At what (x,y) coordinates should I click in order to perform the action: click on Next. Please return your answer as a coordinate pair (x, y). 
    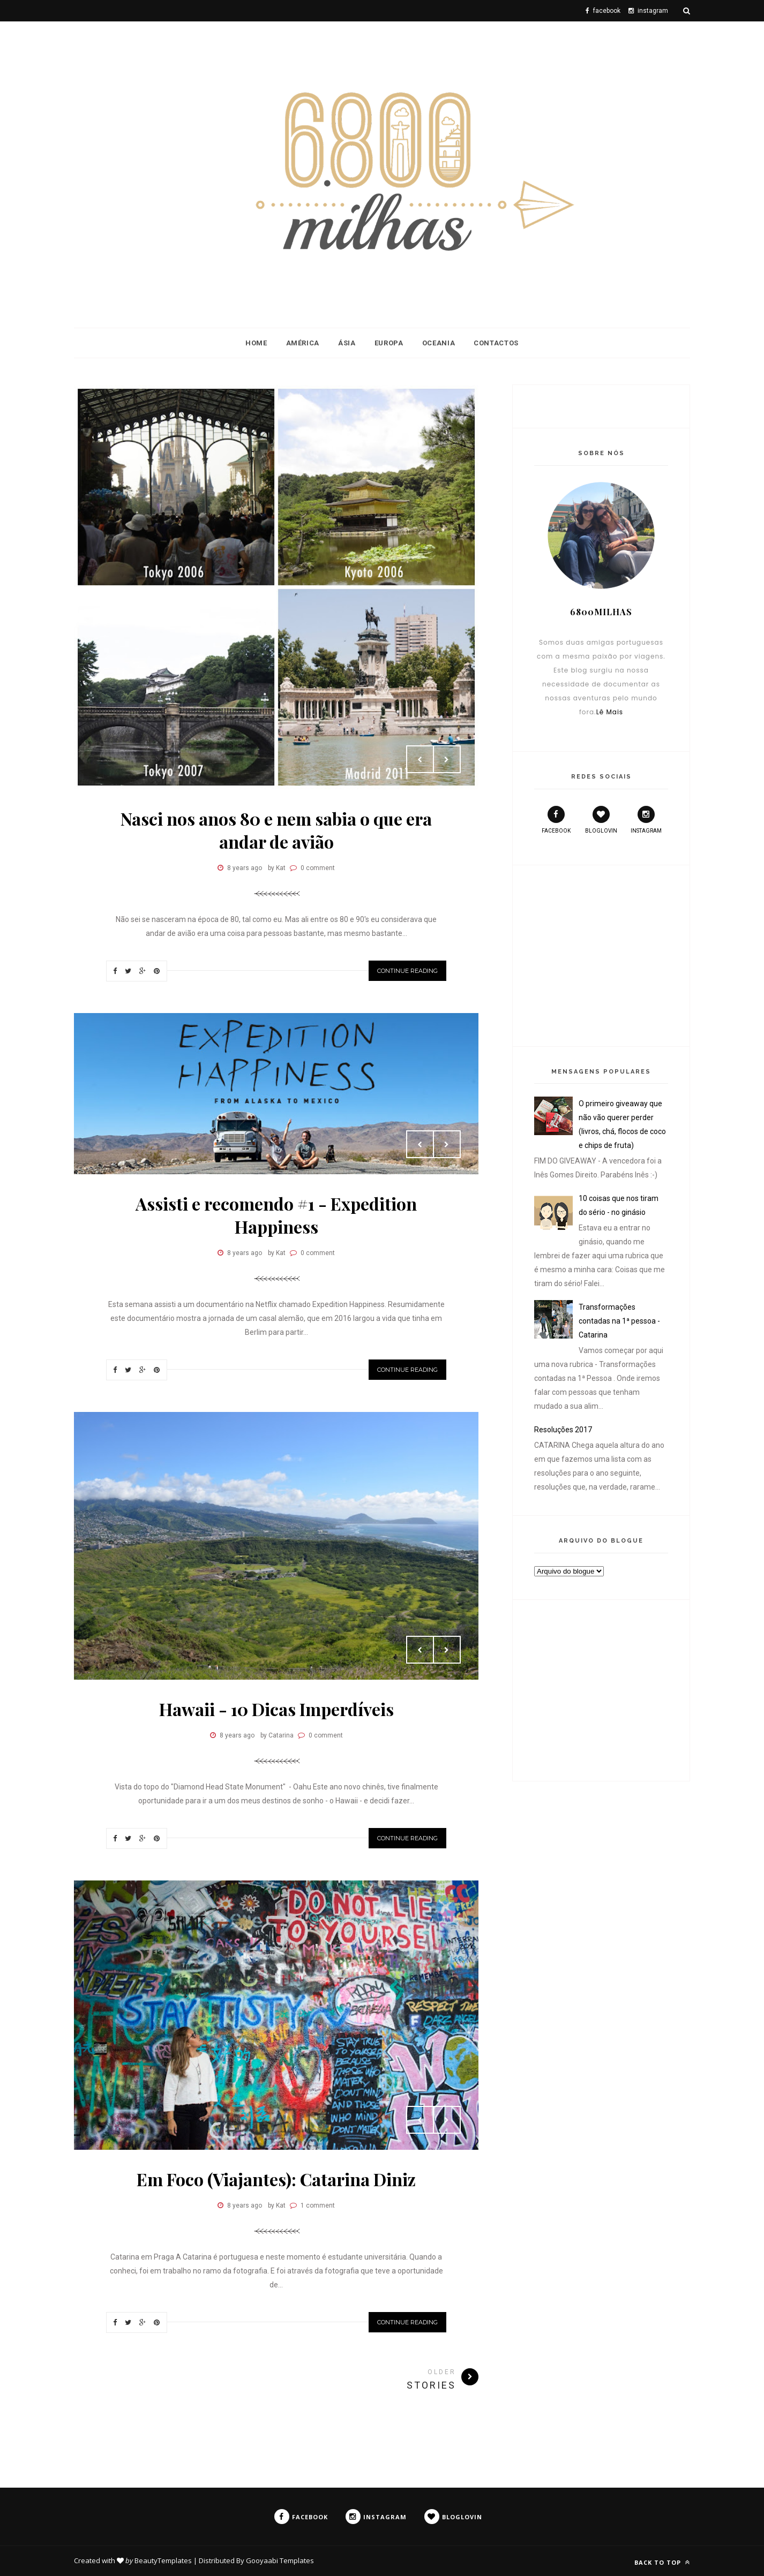
    Looking at the image, I should click on (447, 759).